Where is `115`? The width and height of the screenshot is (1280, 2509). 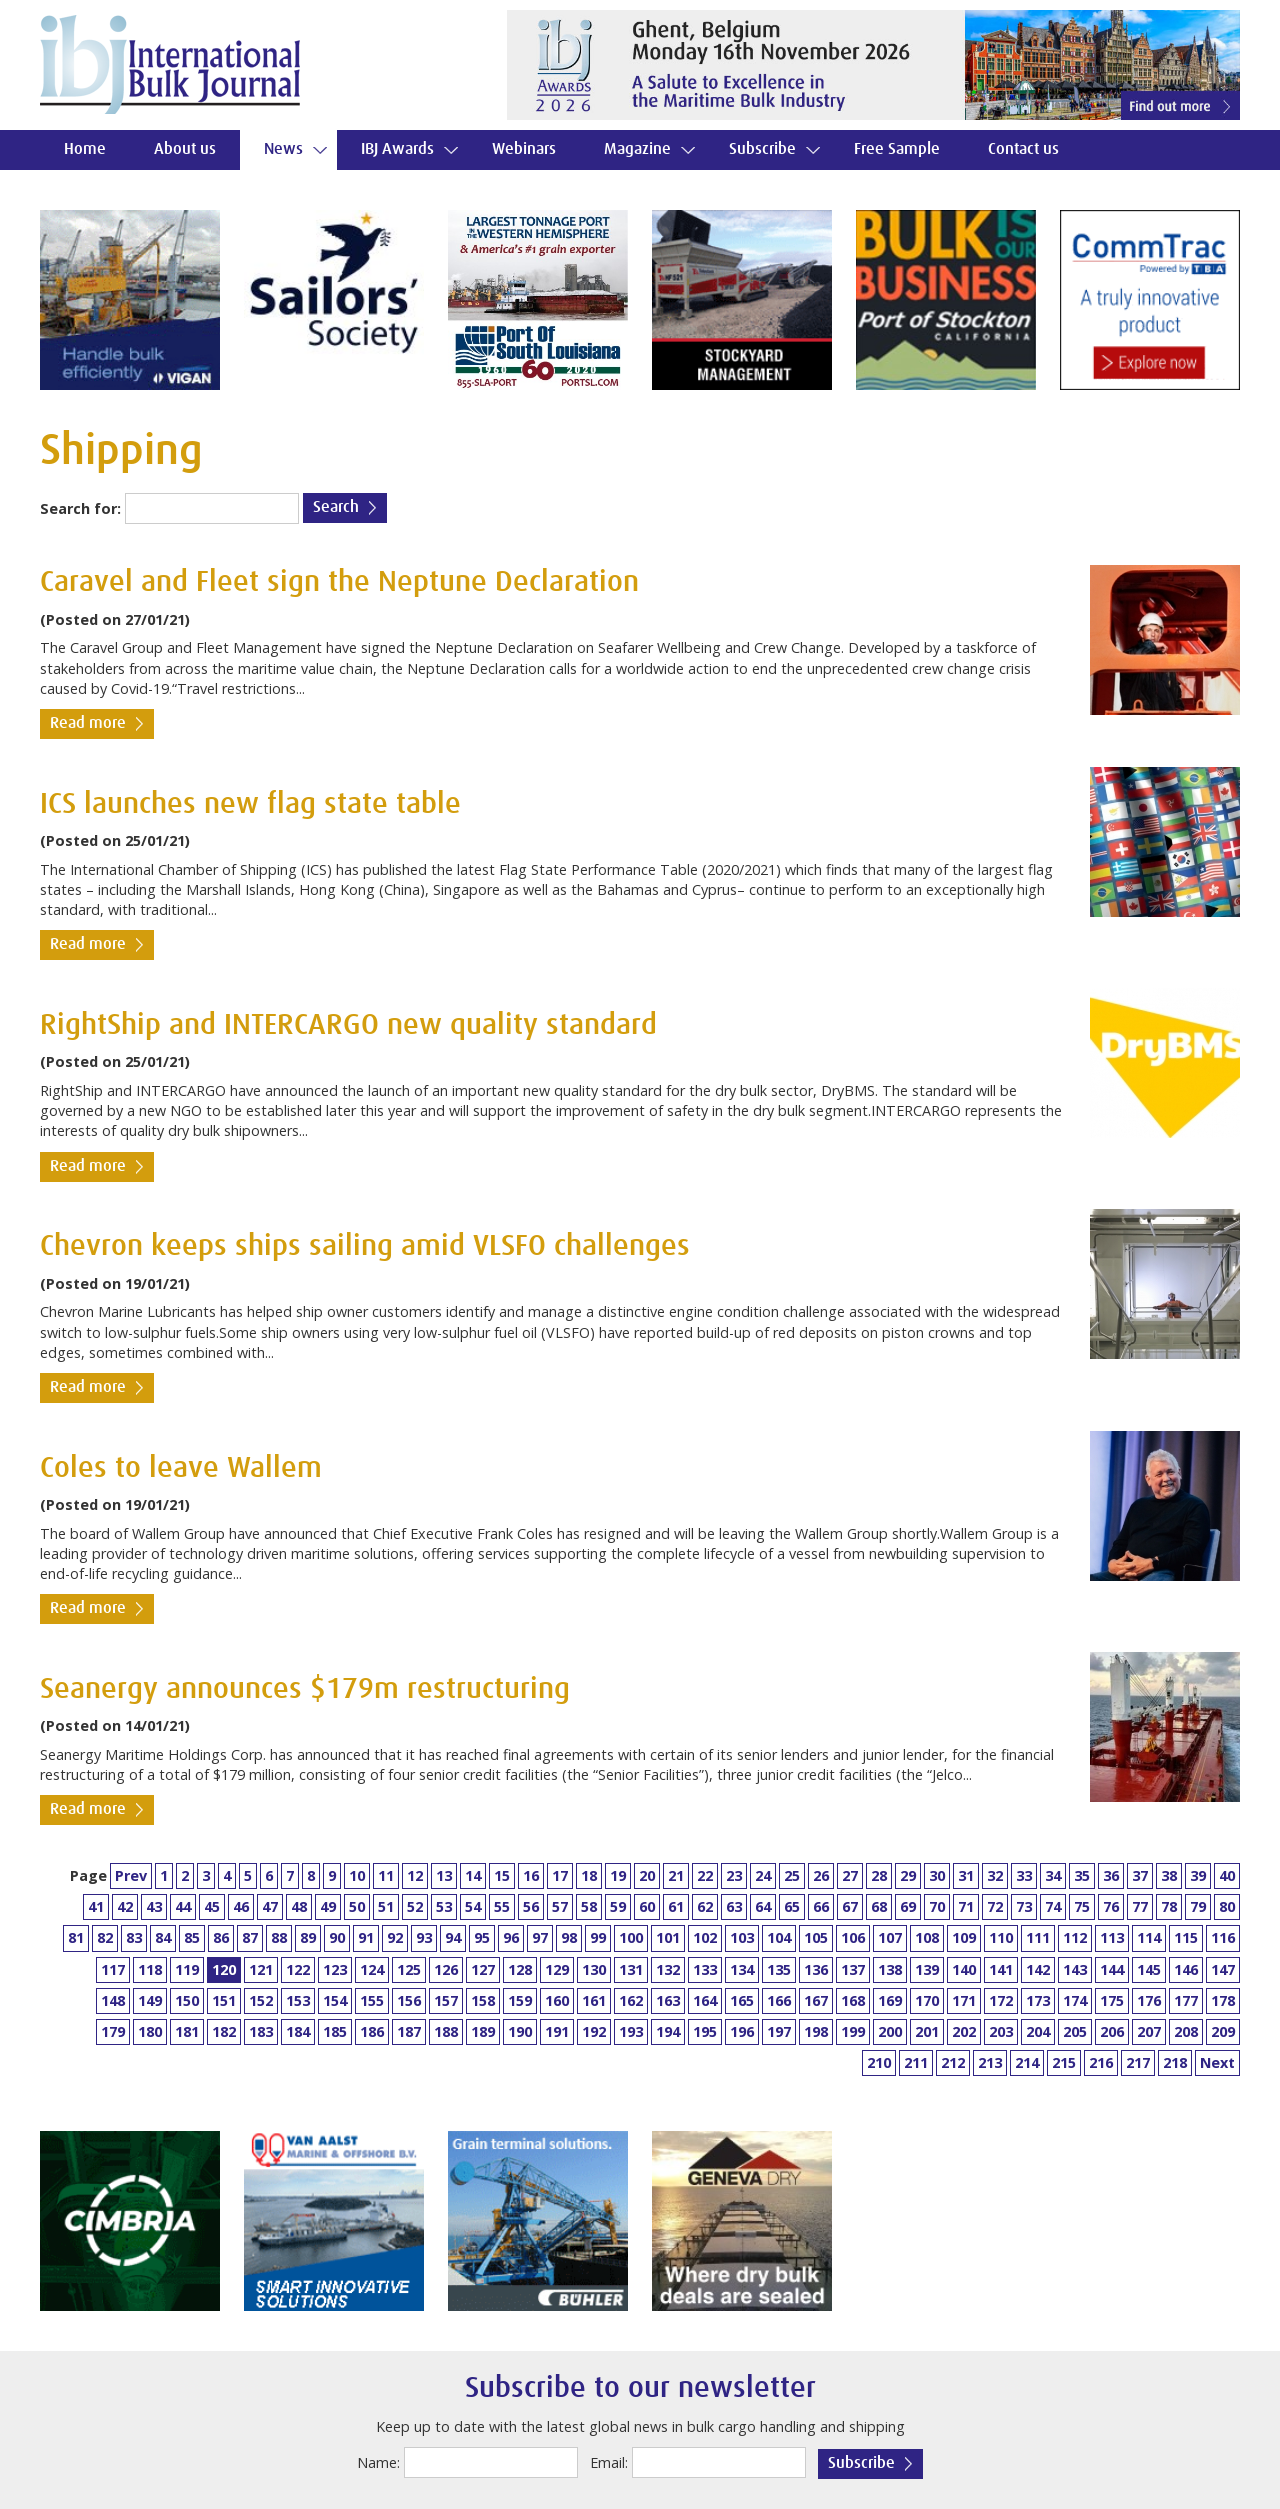
115 is located at coordinates (1186, 1937).